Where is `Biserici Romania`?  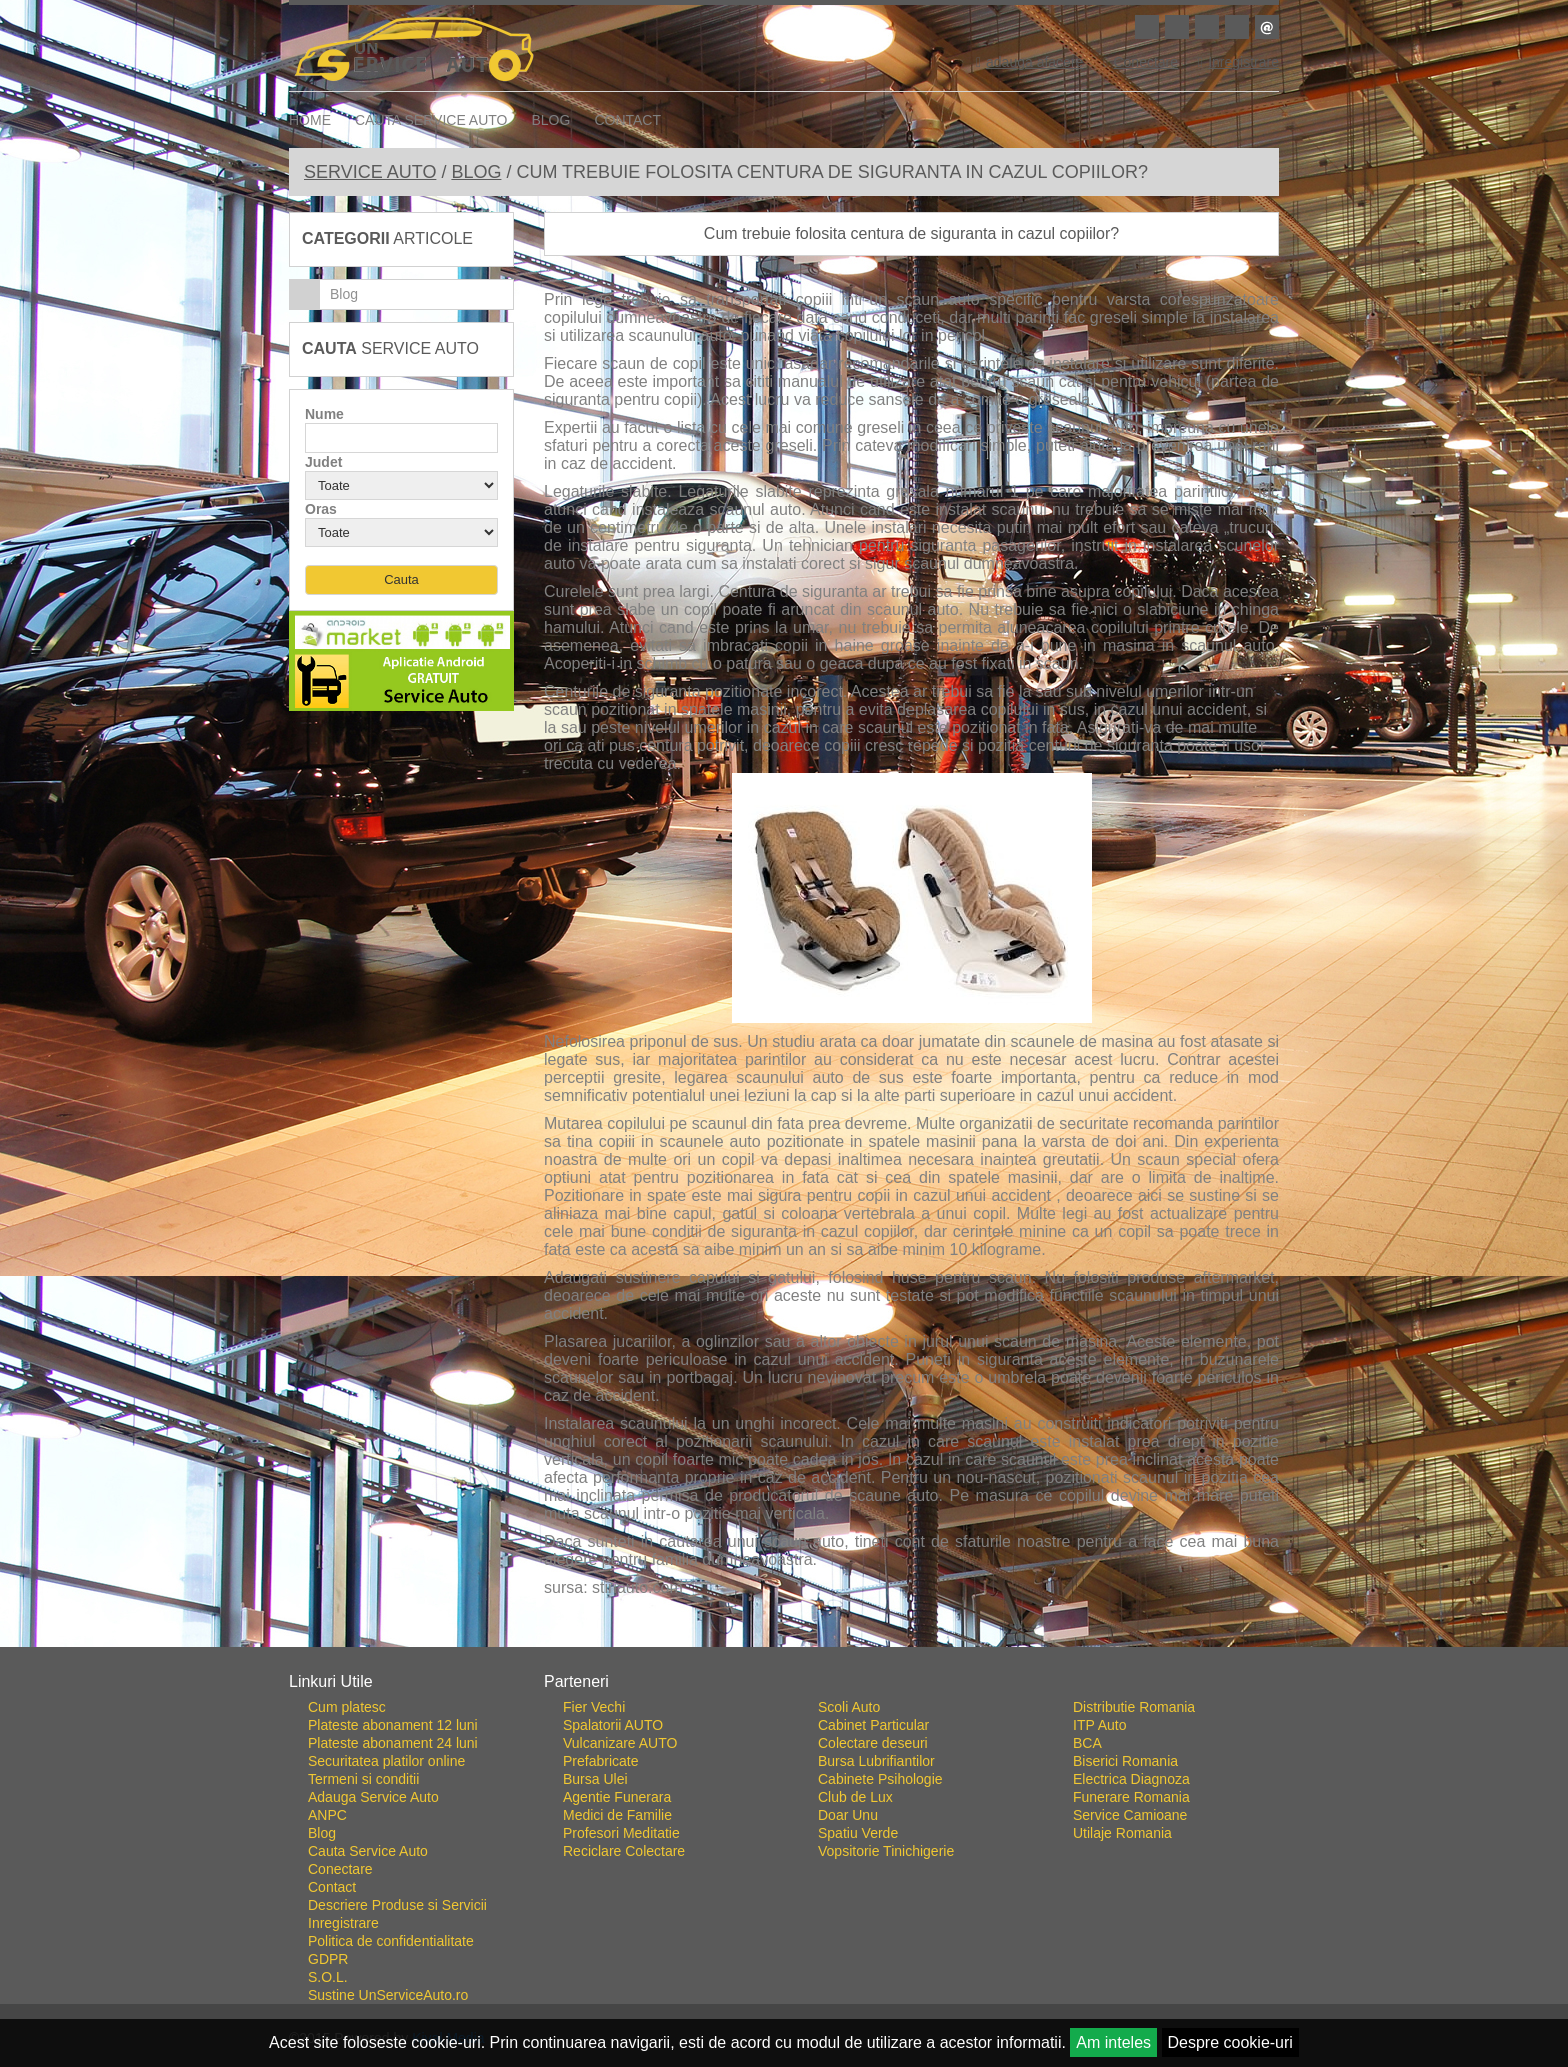 Biserici Romania is located at coordinates (1125, 1761).